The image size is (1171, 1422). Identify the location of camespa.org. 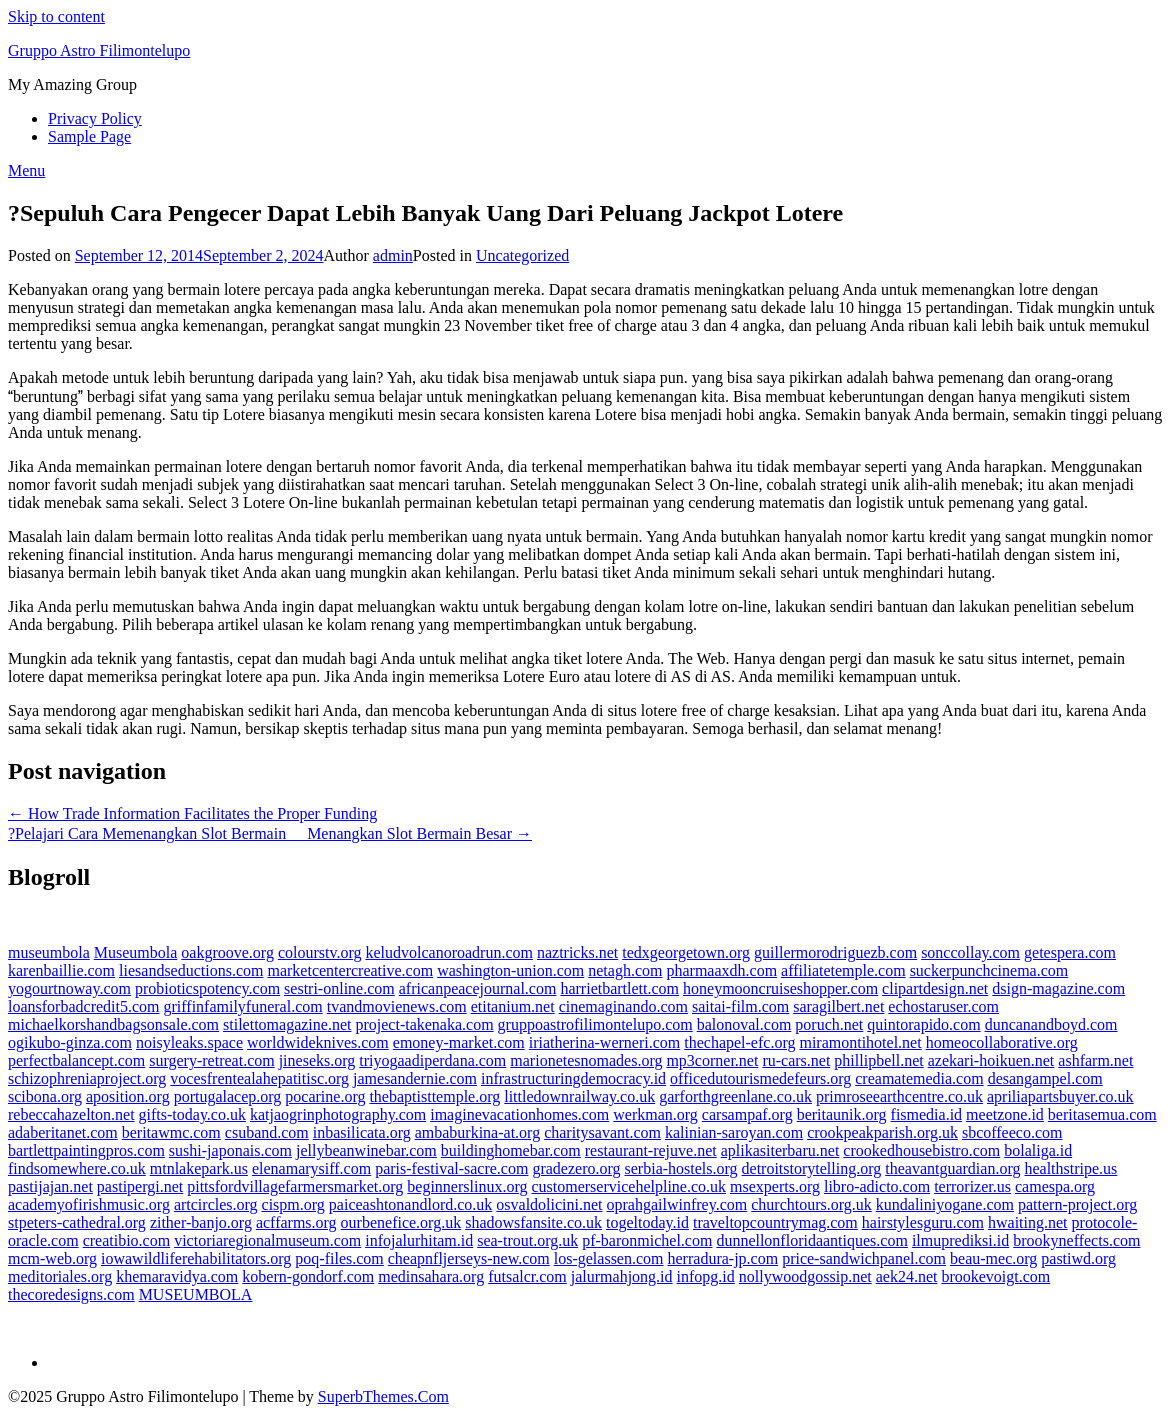
(1055, 1186).